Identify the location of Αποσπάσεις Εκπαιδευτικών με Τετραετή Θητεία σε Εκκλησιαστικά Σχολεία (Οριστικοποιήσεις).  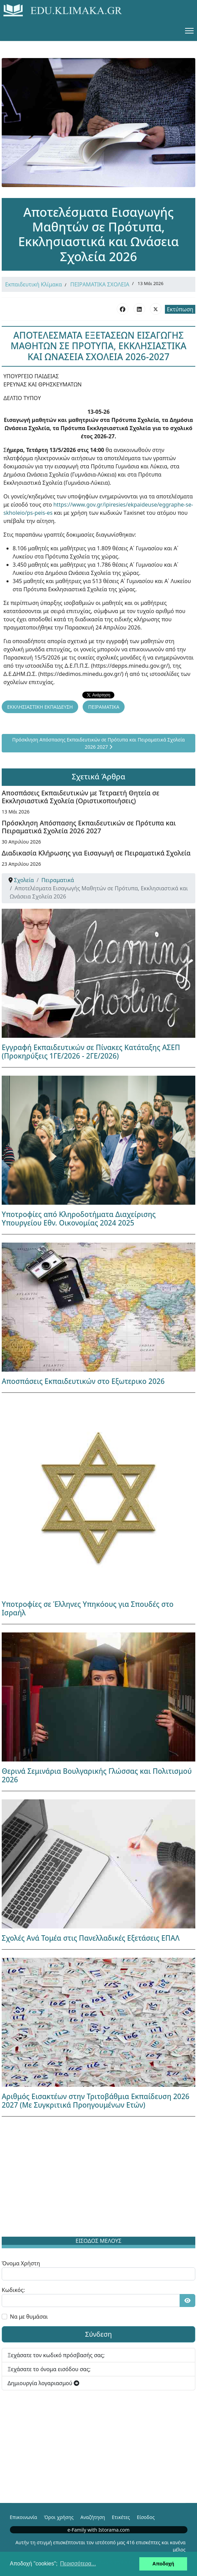
(80, 796).